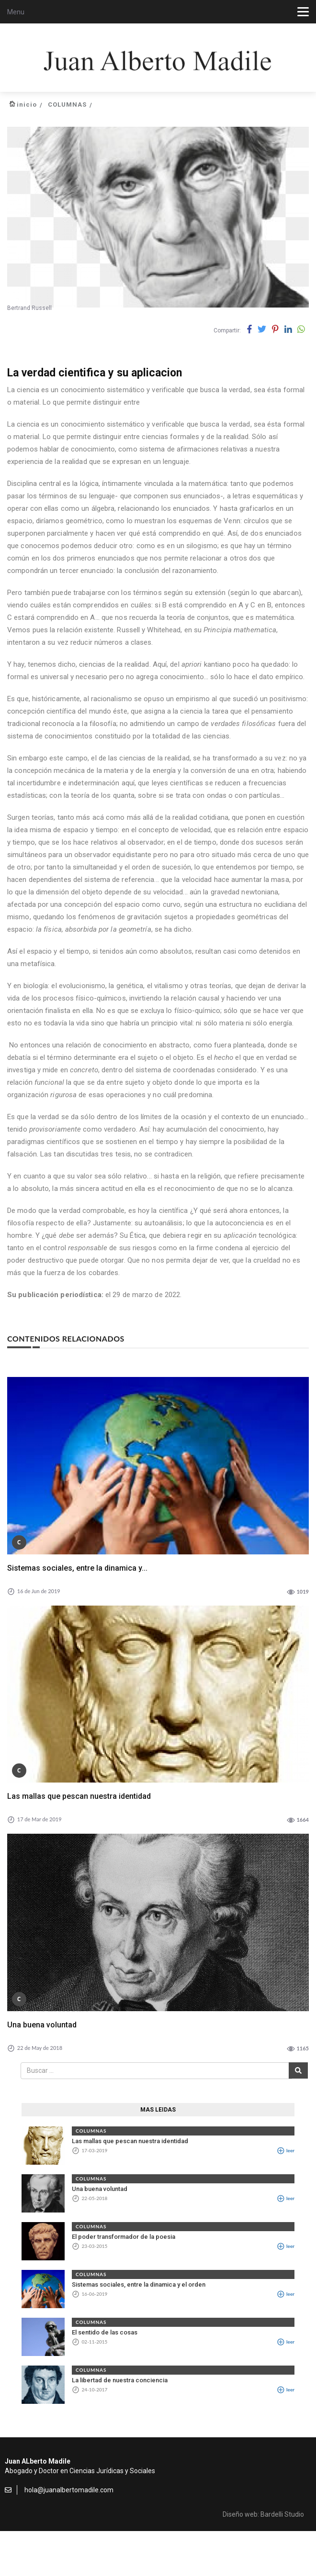 The image size is (316, 2576). What do you see at coordinates (67, 104) in the screenshot?
I see `COLUMNAS` at bounding box center [67, 104].